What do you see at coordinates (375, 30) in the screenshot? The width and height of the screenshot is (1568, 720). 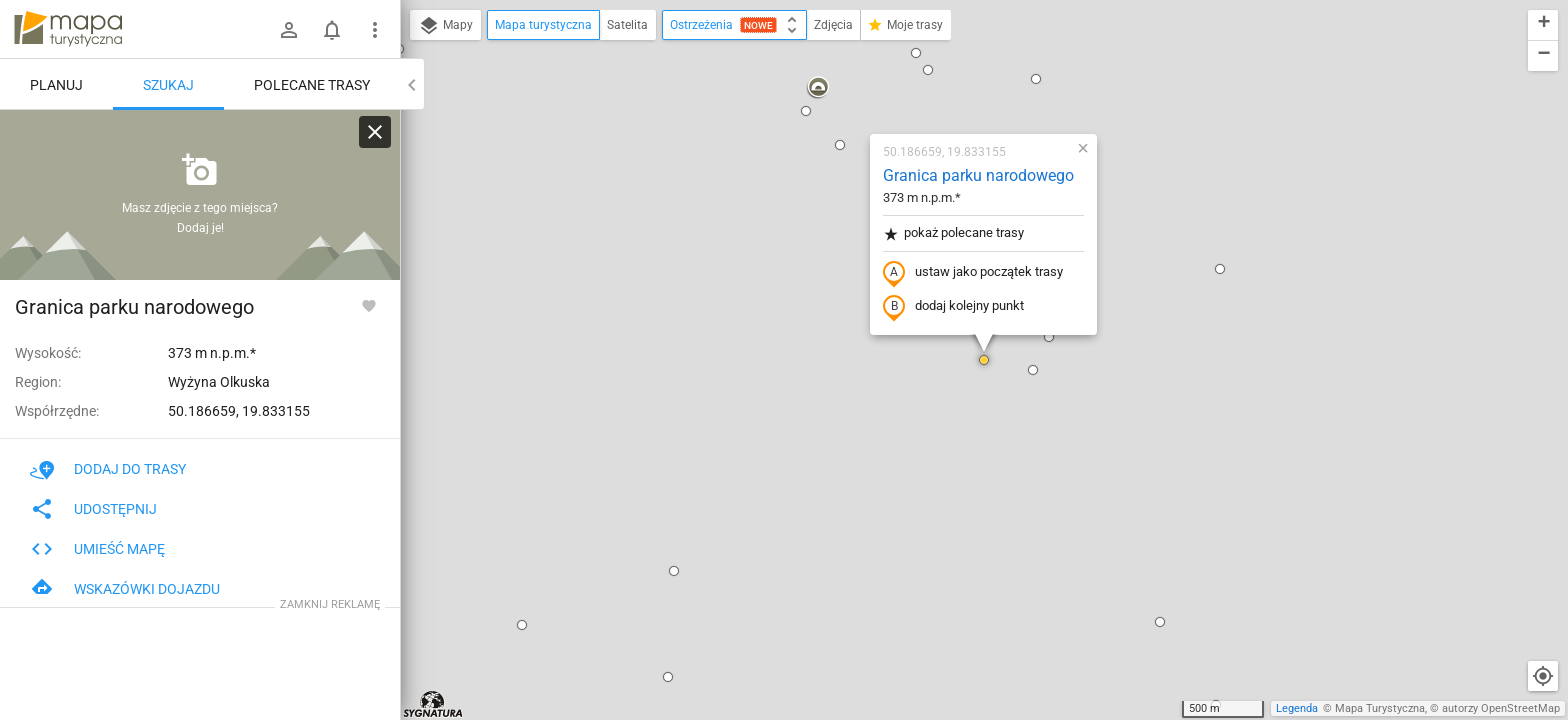 I see `[Pokaż/ukryj menu]` at bounding box center [375, 30].